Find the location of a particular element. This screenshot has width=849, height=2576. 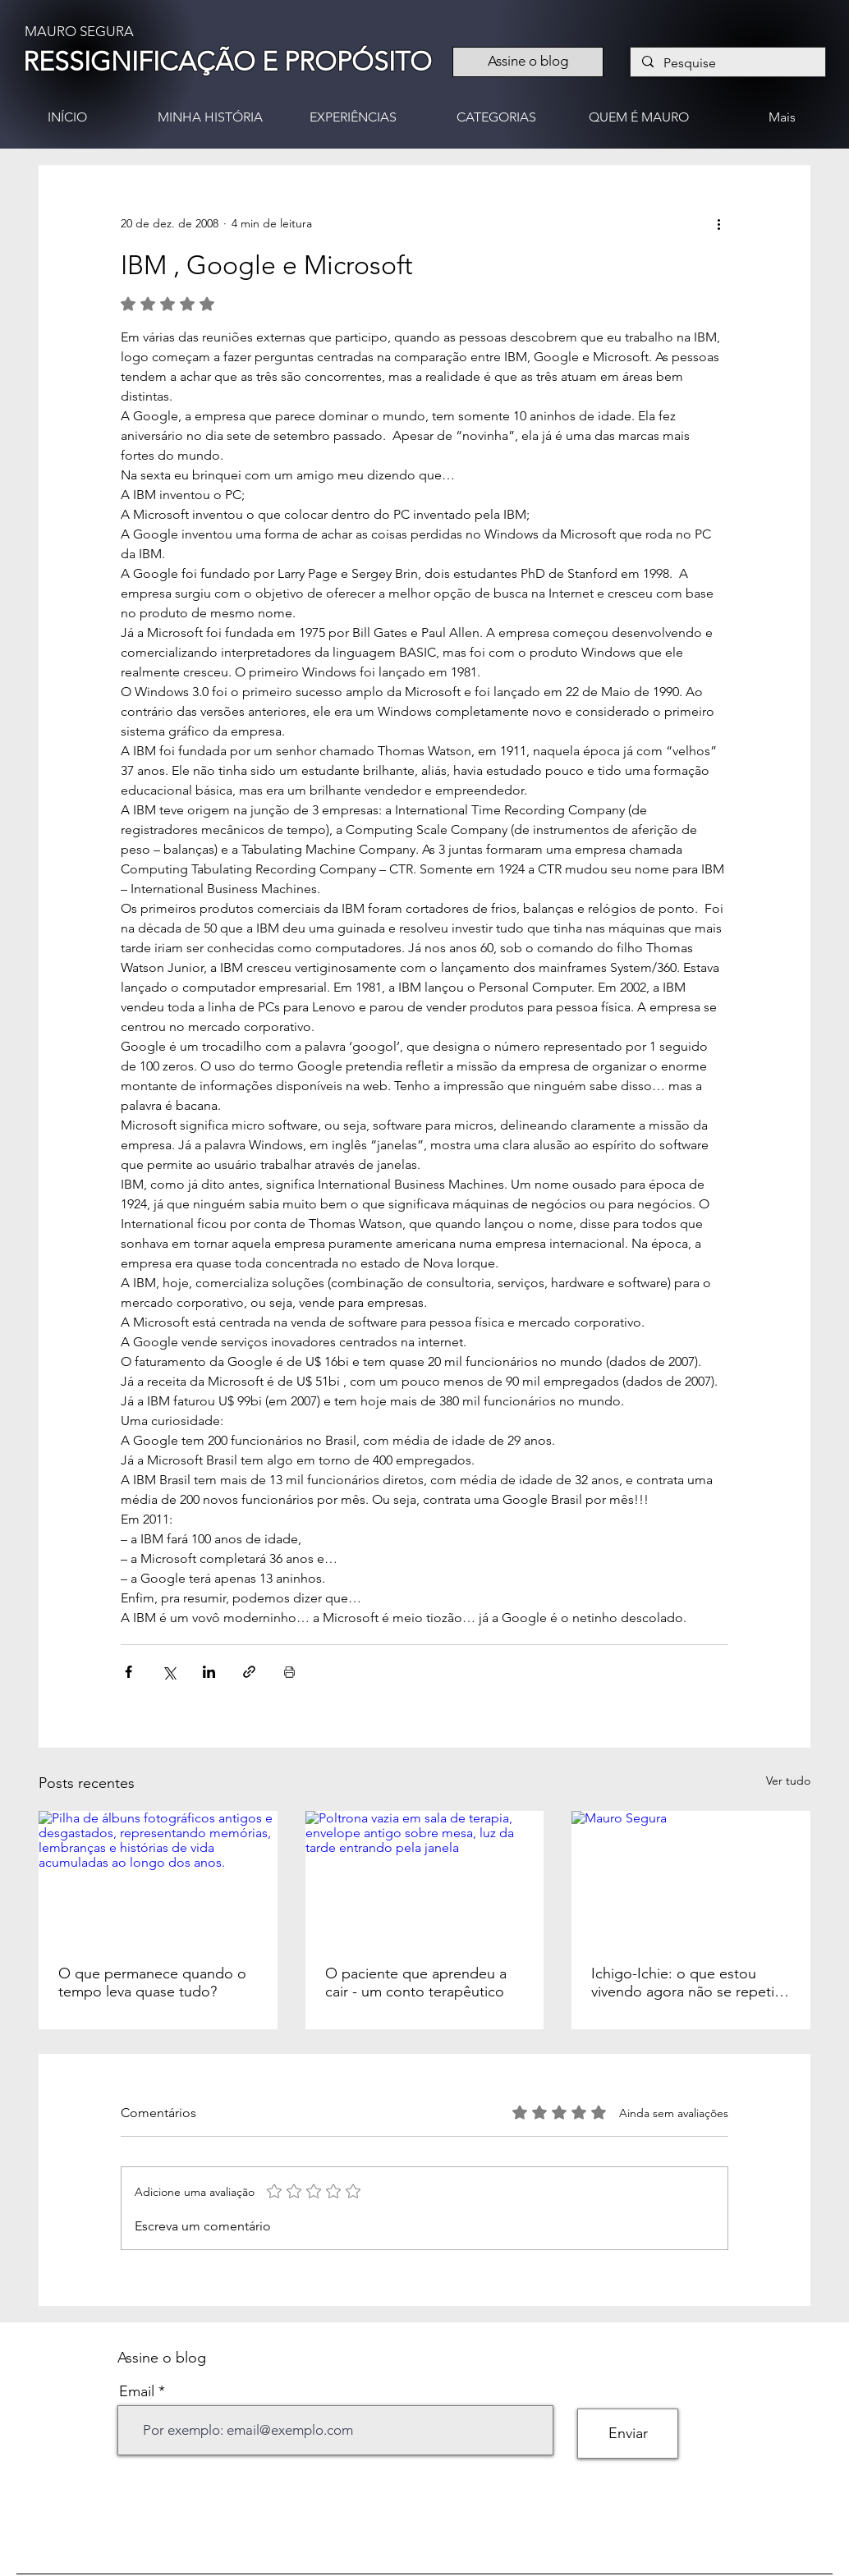

O paciente que aprendeu a cair - um conto terapêutico is located at coordinates (416, 1982).